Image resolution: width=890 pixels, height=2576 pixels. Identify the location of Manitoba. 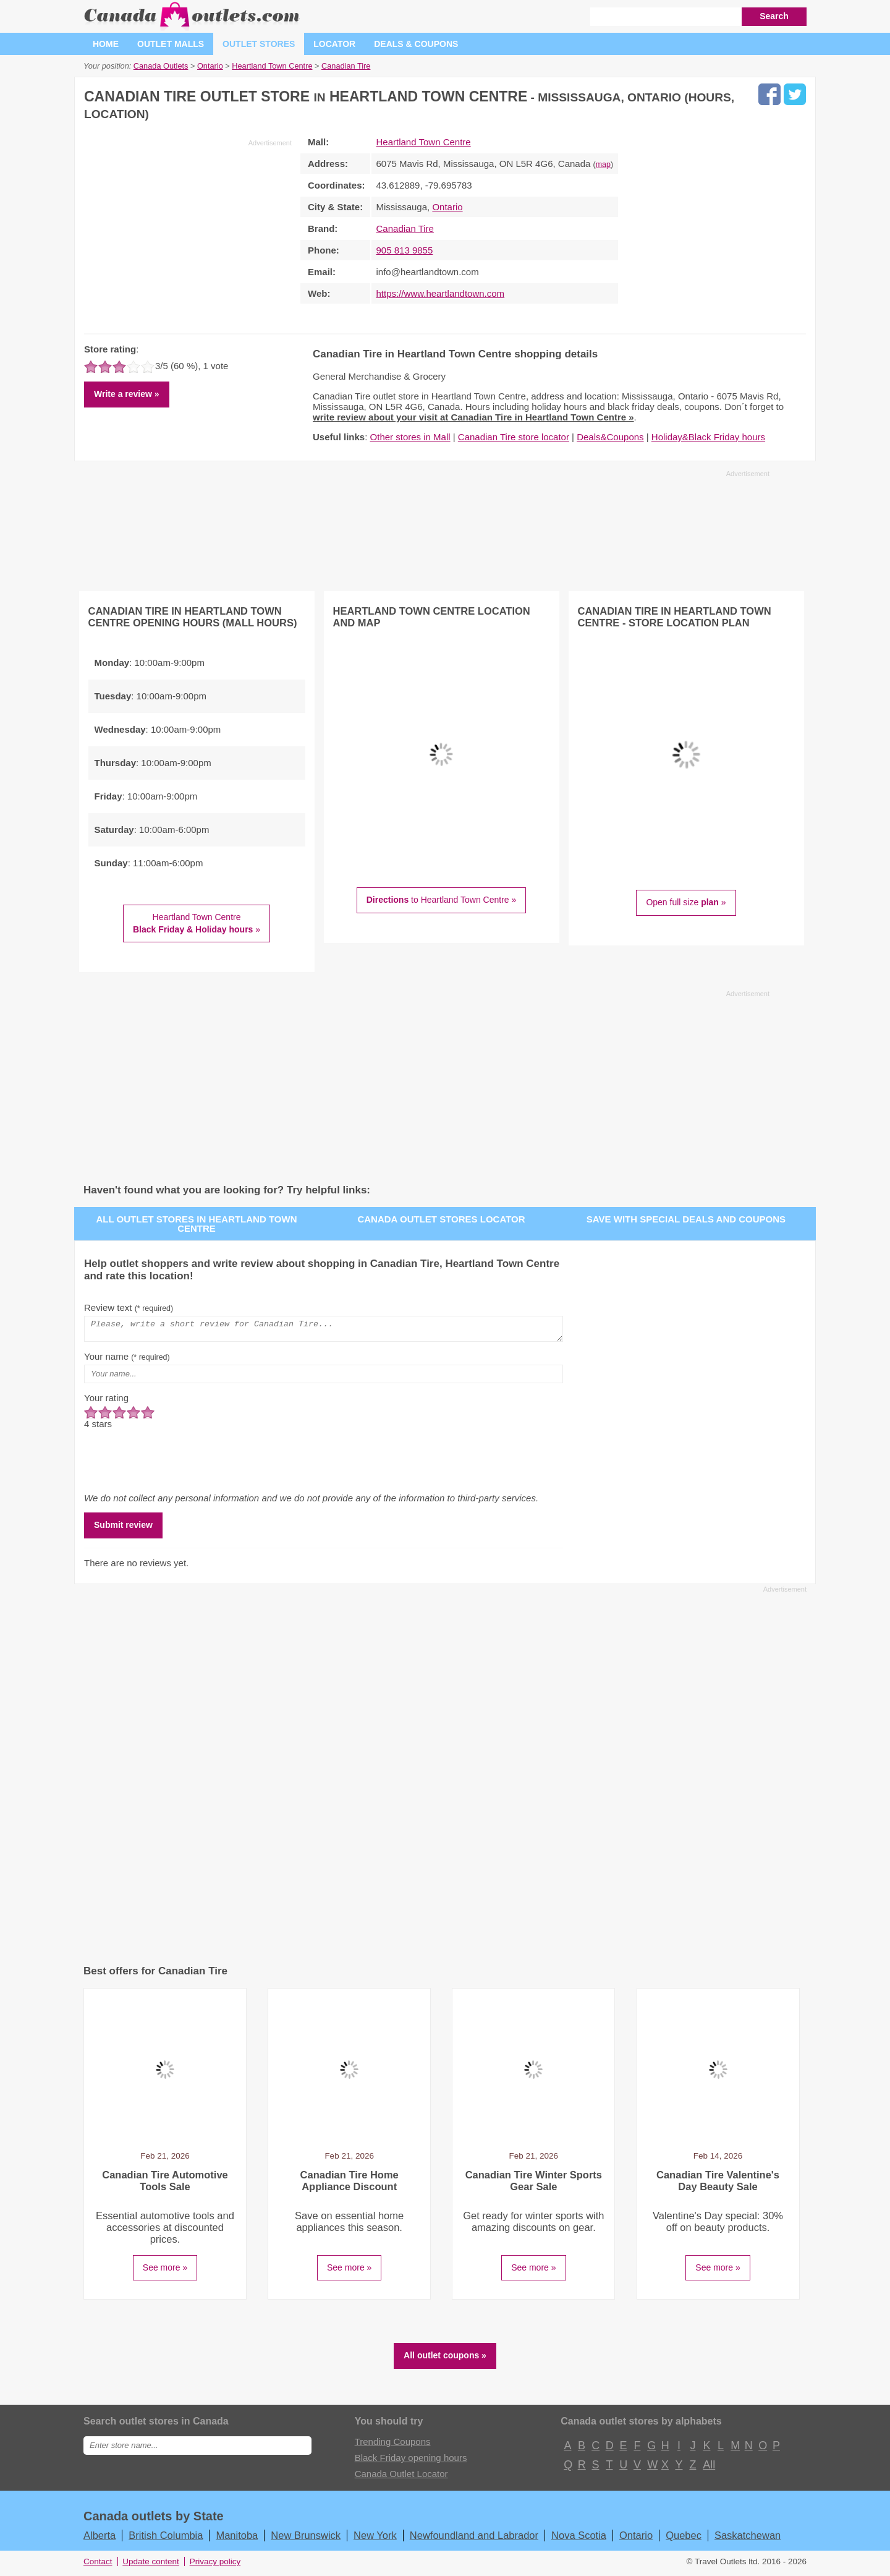
(237, 2538).